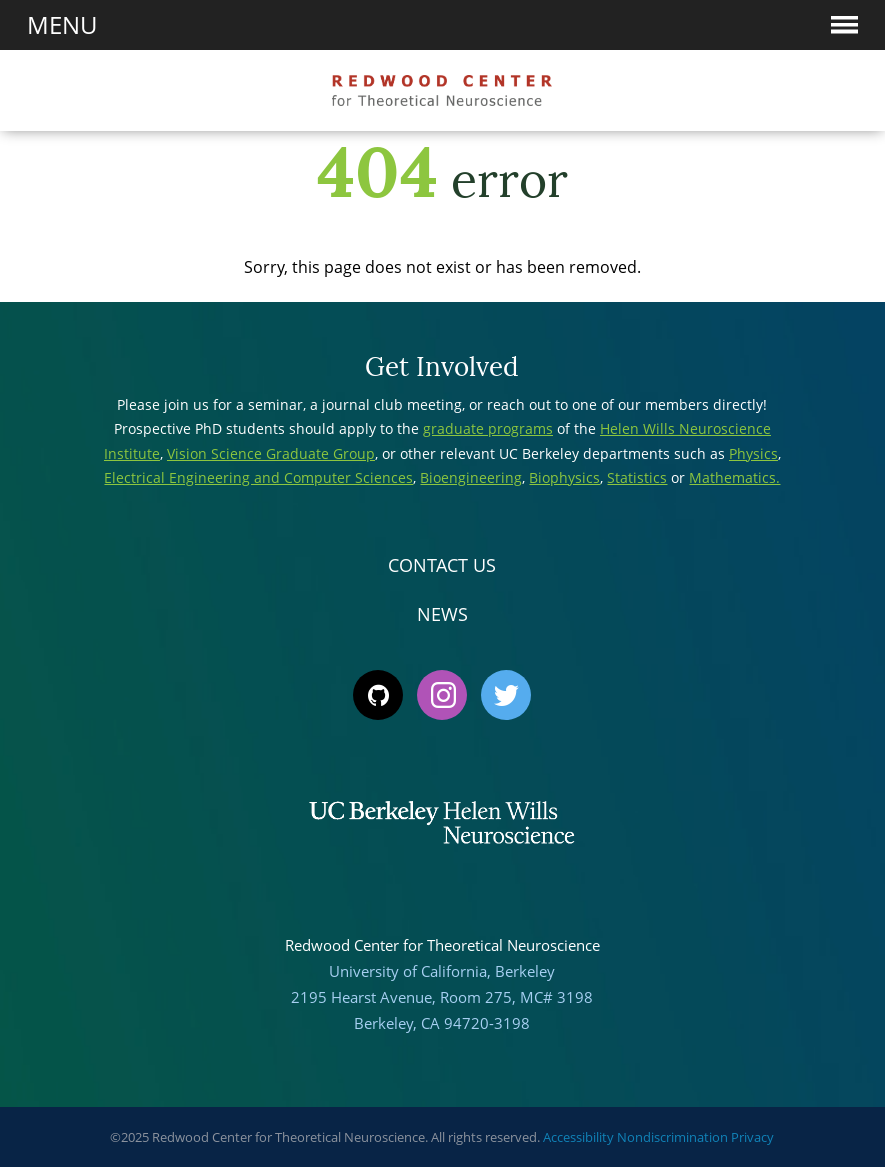  What do you see at coordinates (672, 1137) in the screenshot?
I see `Nondiscrimination` at bounding box center [672, 1137].